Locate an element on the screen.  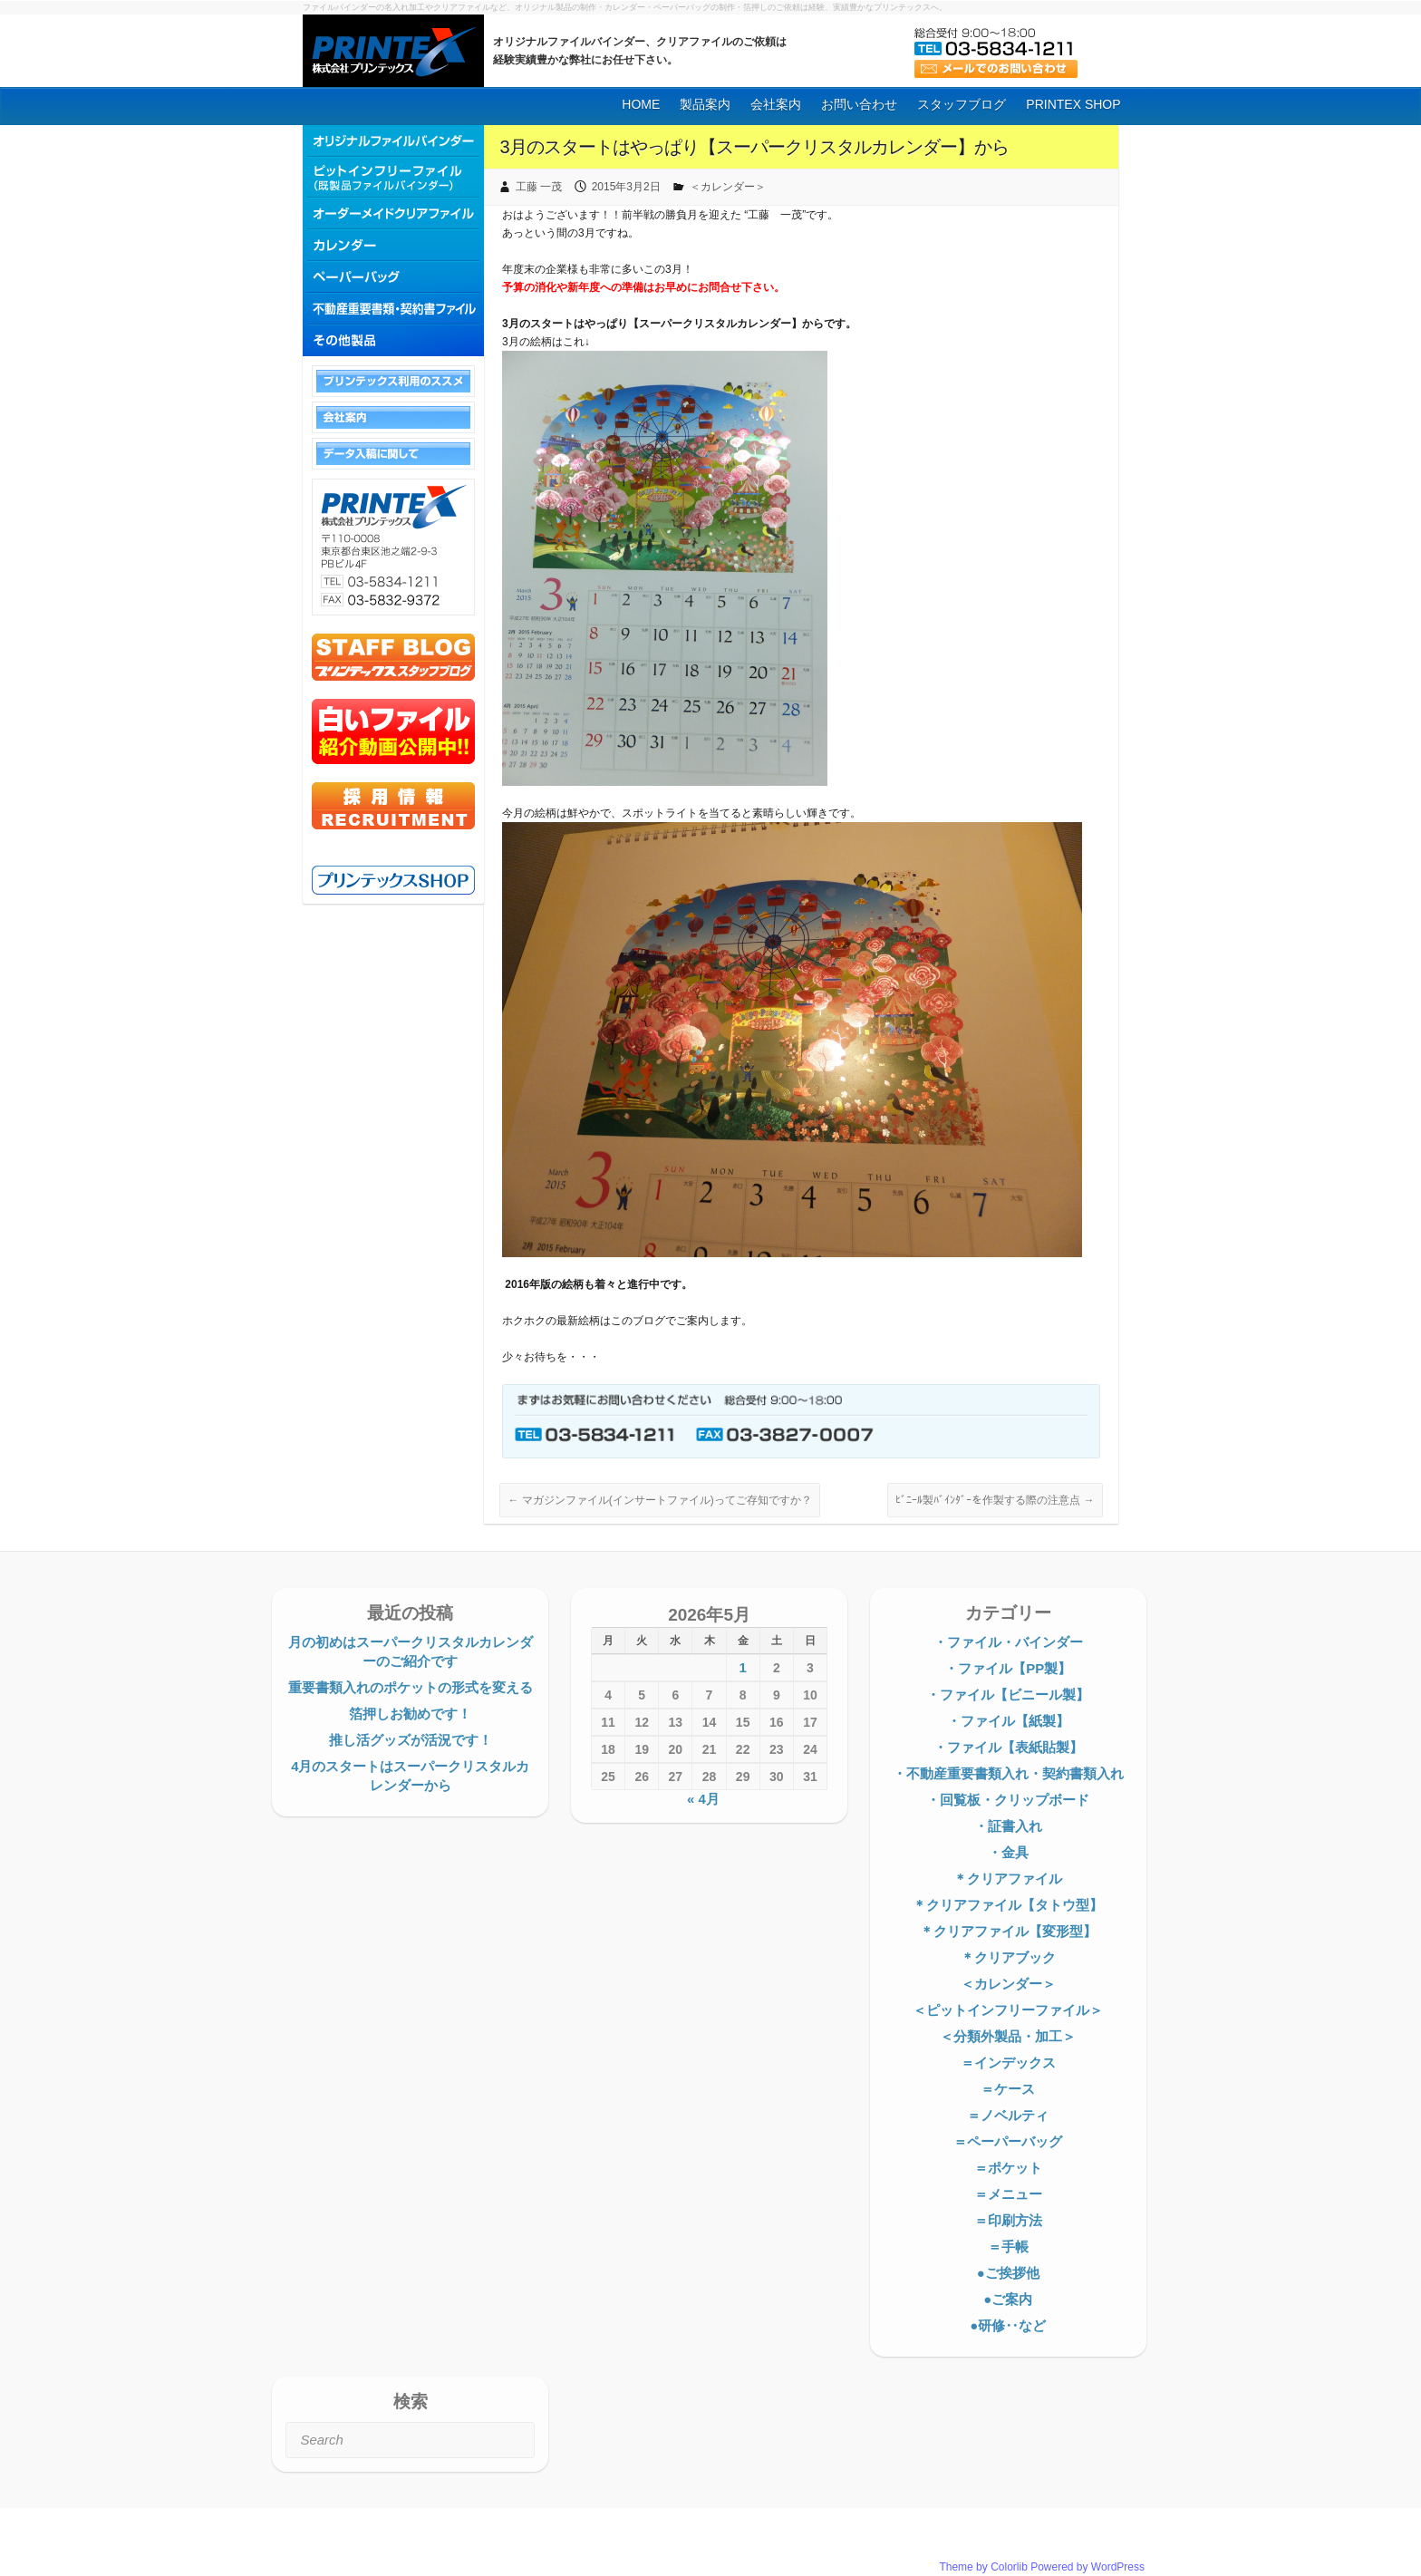
＜ピットインフリーファイル＞ is located at coordinates (1008, 2010).